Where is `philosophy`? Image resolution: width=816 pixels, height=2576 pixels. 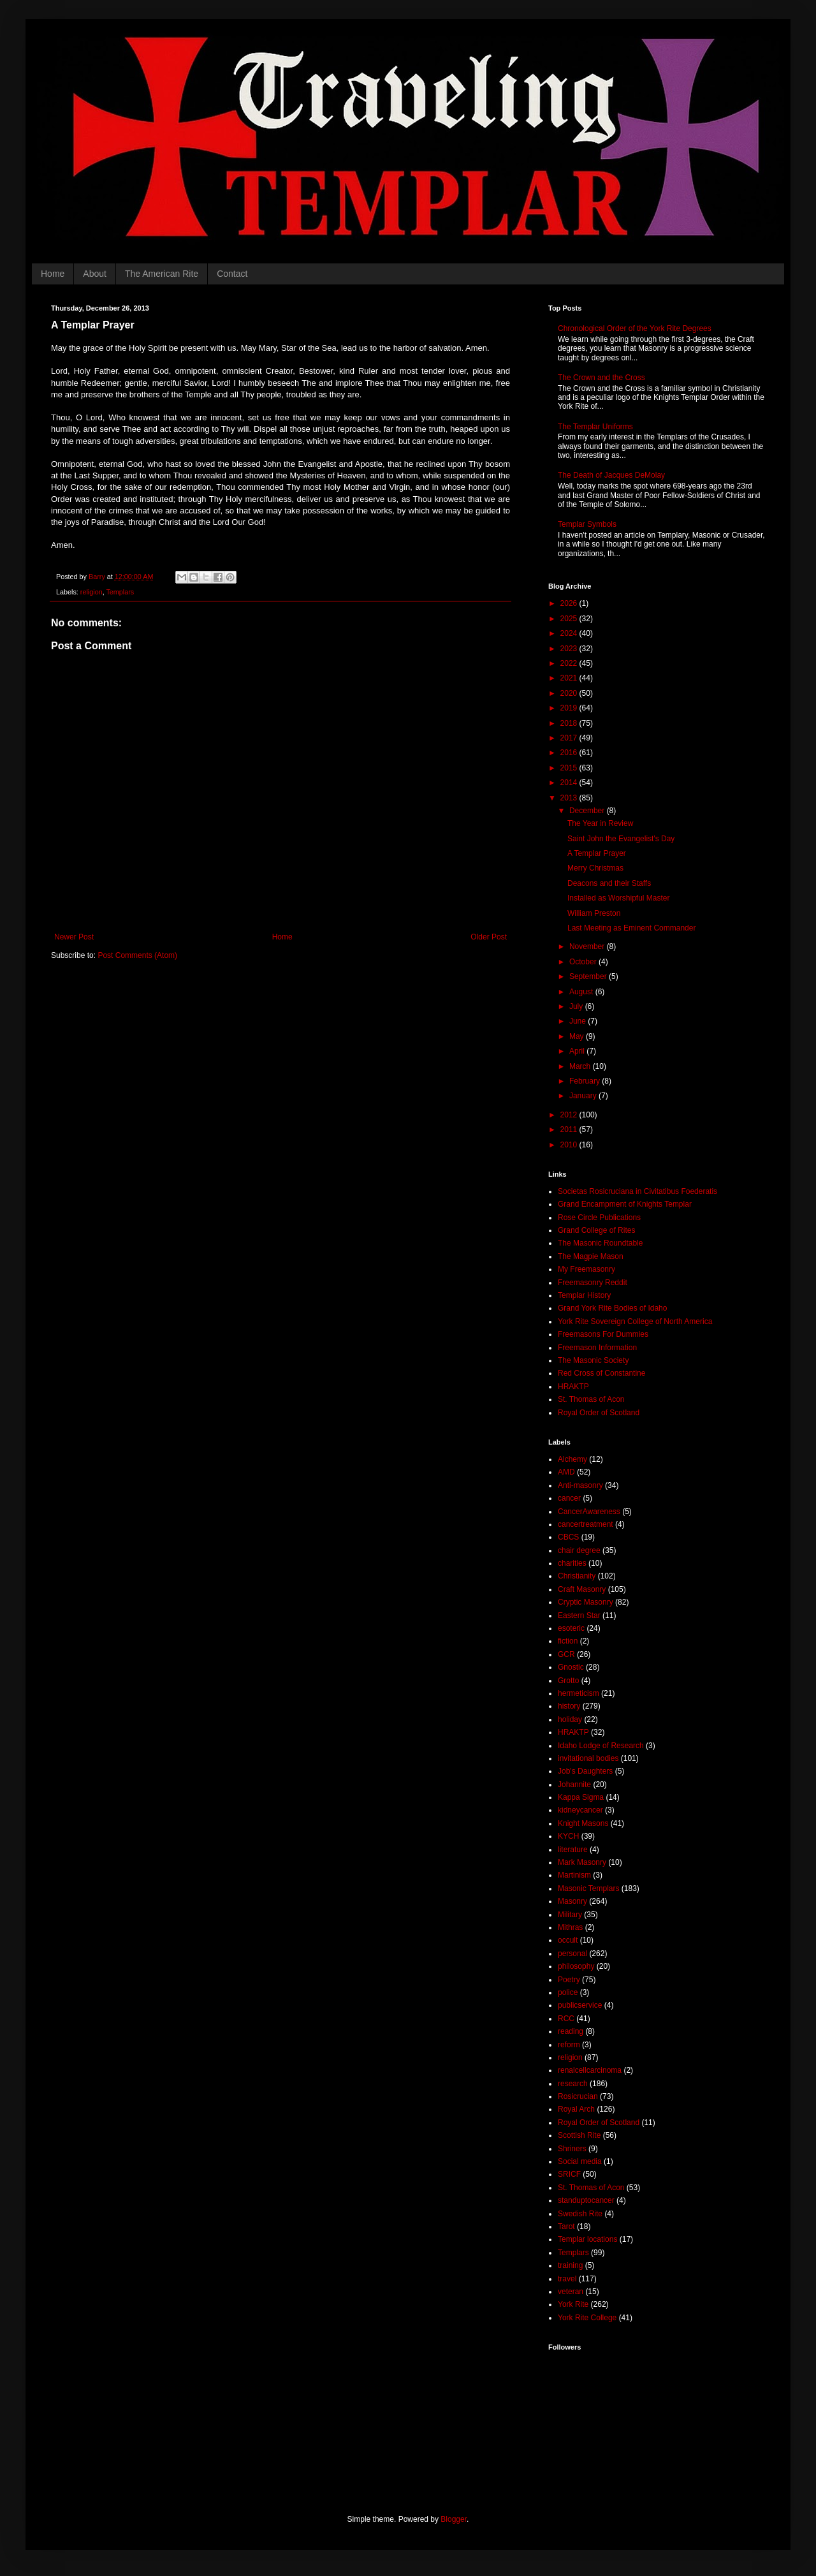 philosophy is located at coordinates (576, 1966).